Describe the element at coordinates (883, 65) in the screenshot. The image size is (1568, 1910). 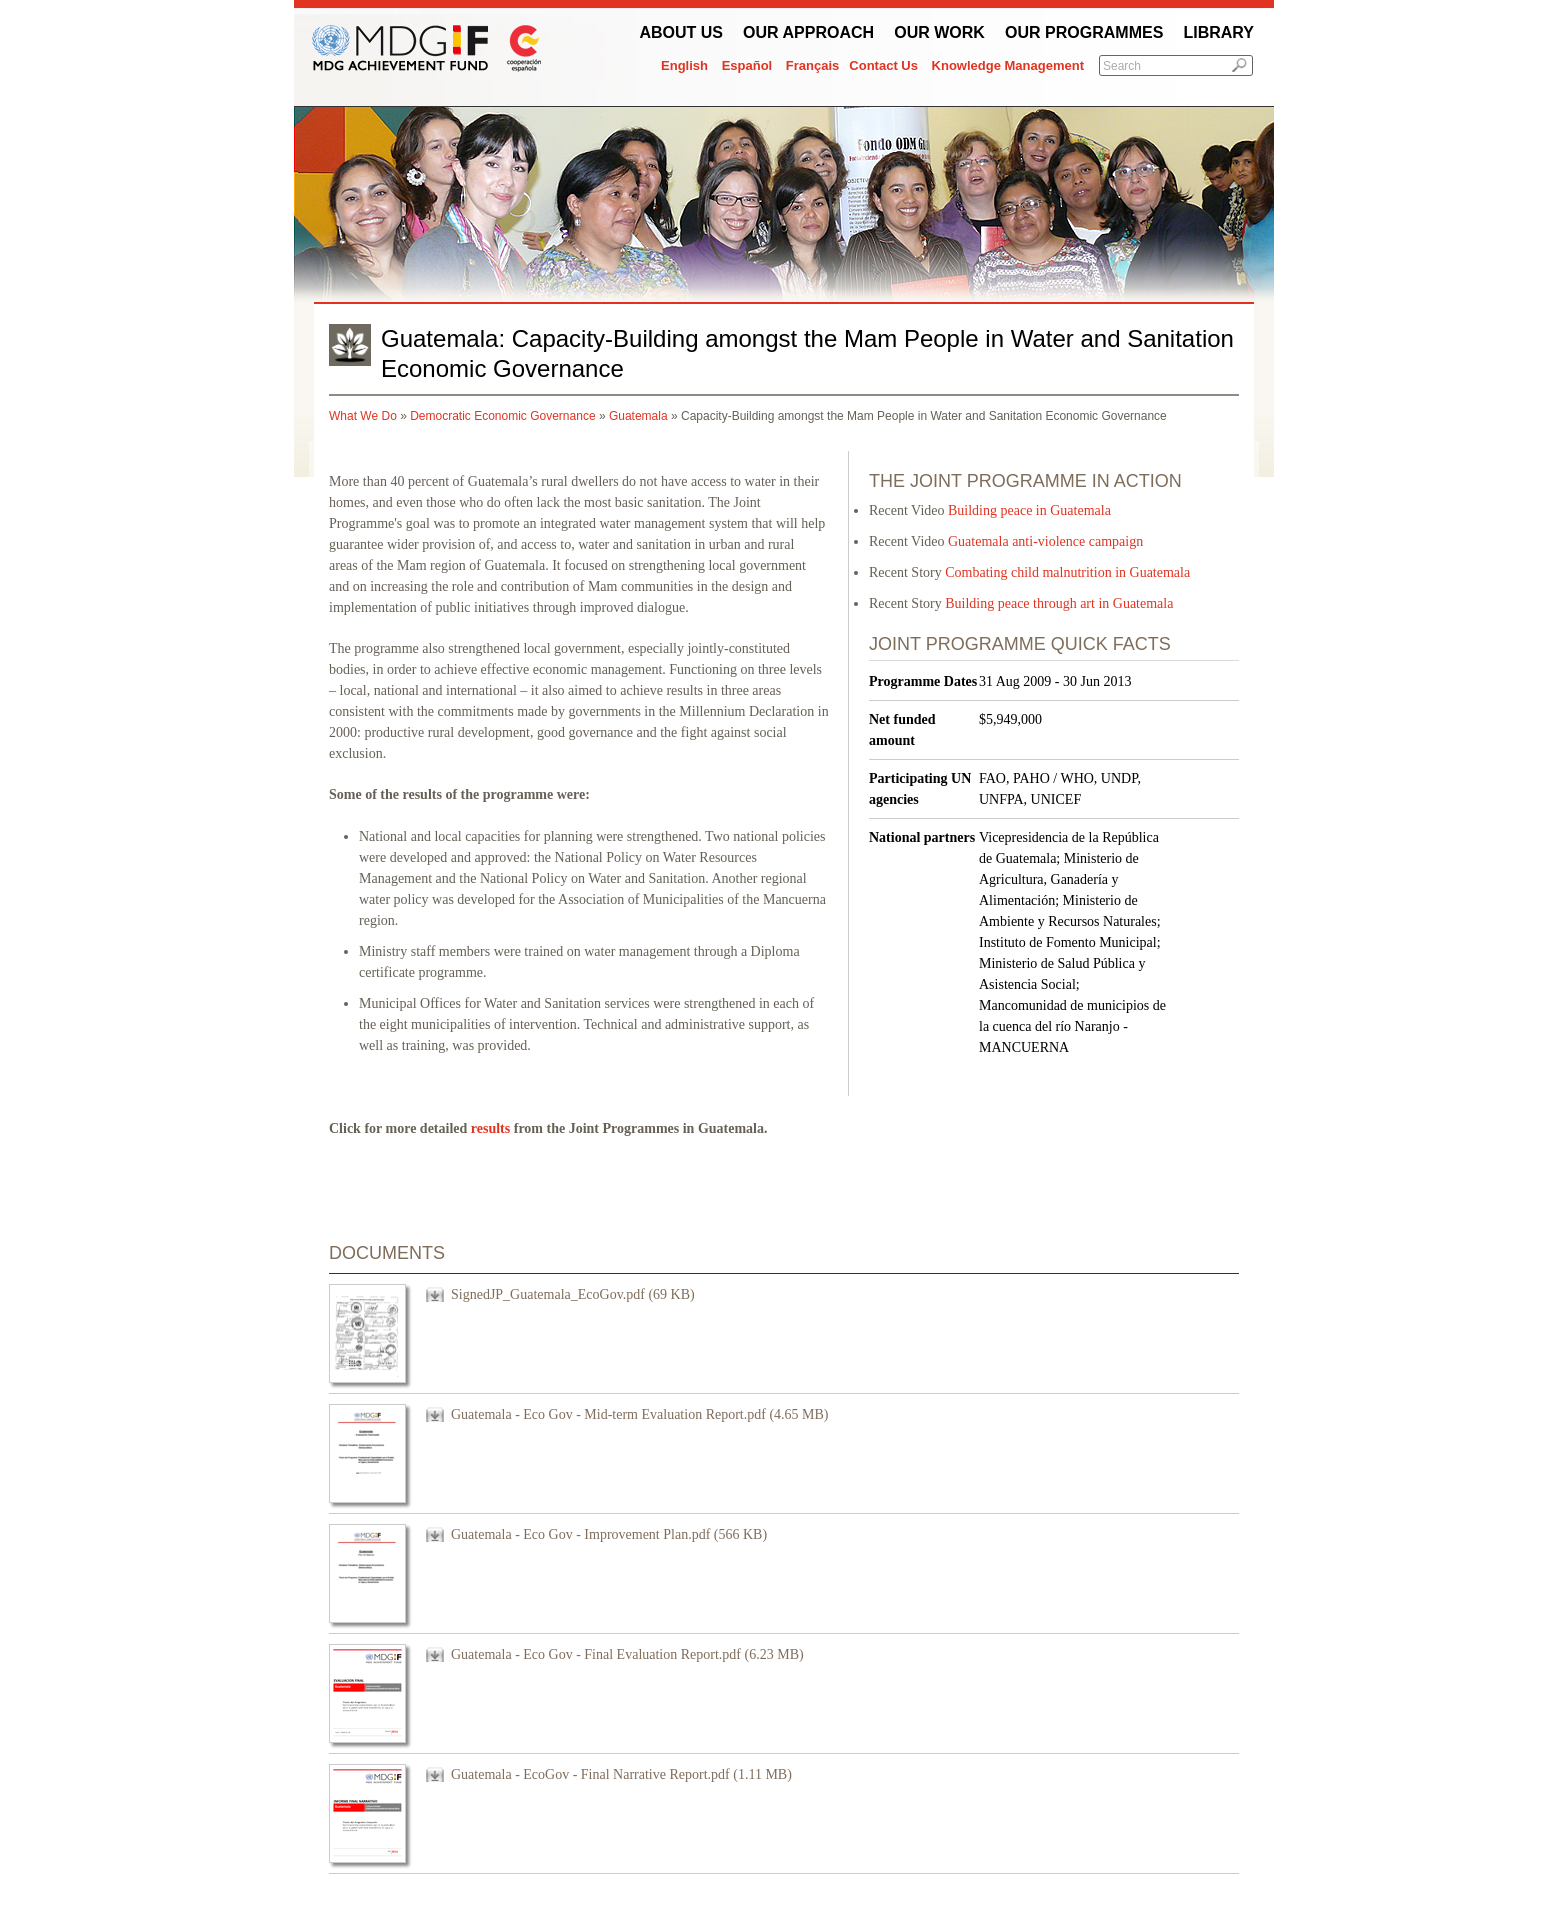
I see `Contact Us` at that location.